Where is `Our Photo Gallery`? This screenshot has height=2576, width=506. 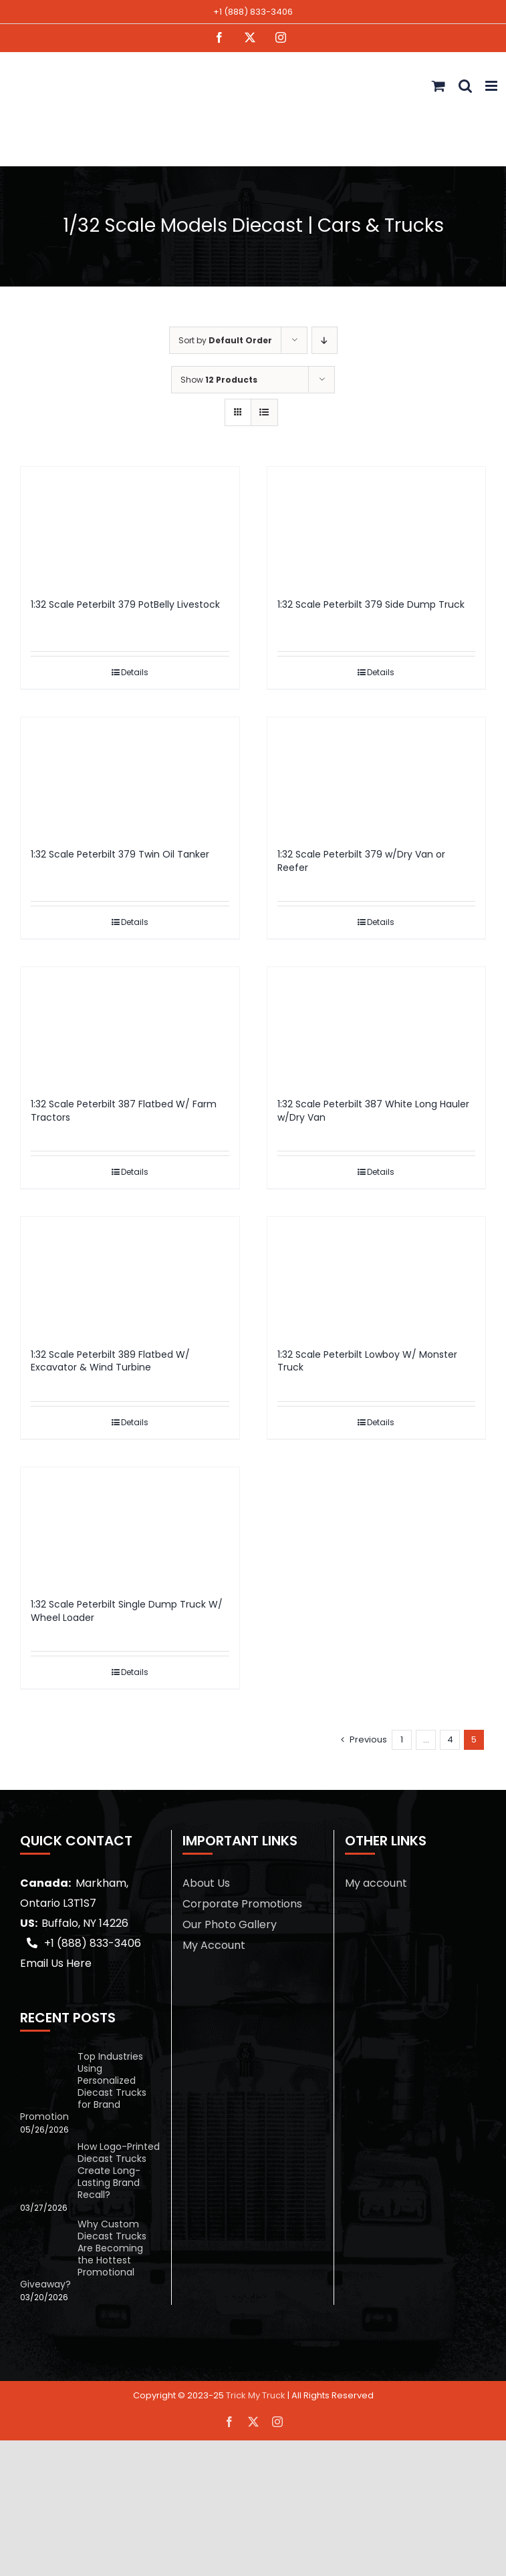 Our Photo Gallery is located at coordinates (229, 1924).